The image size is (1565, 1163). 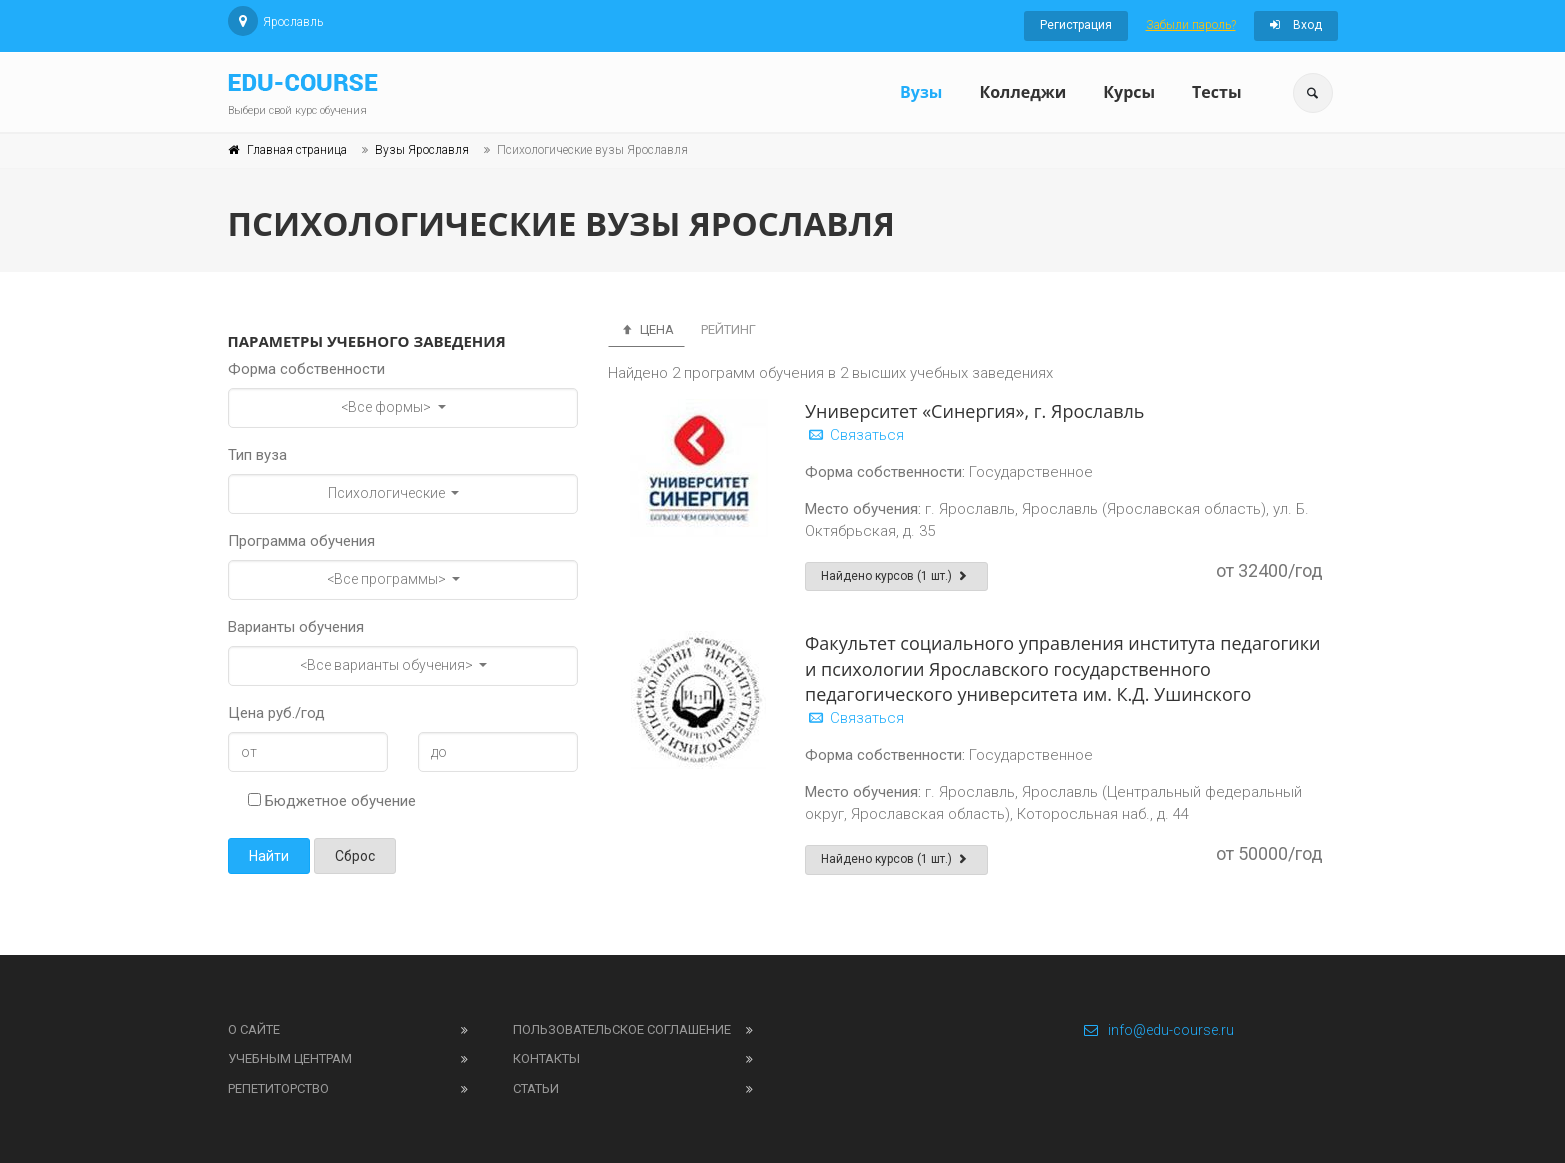 I want to click on Вузы Ярославля, so click(x=422, y=150).